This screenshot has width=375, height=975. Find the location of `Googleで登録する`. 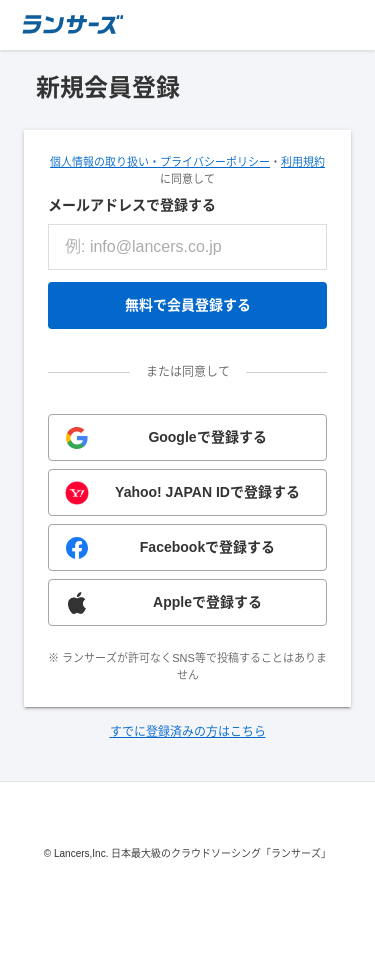

Googleで登録する is located at coordinates (207, 437).